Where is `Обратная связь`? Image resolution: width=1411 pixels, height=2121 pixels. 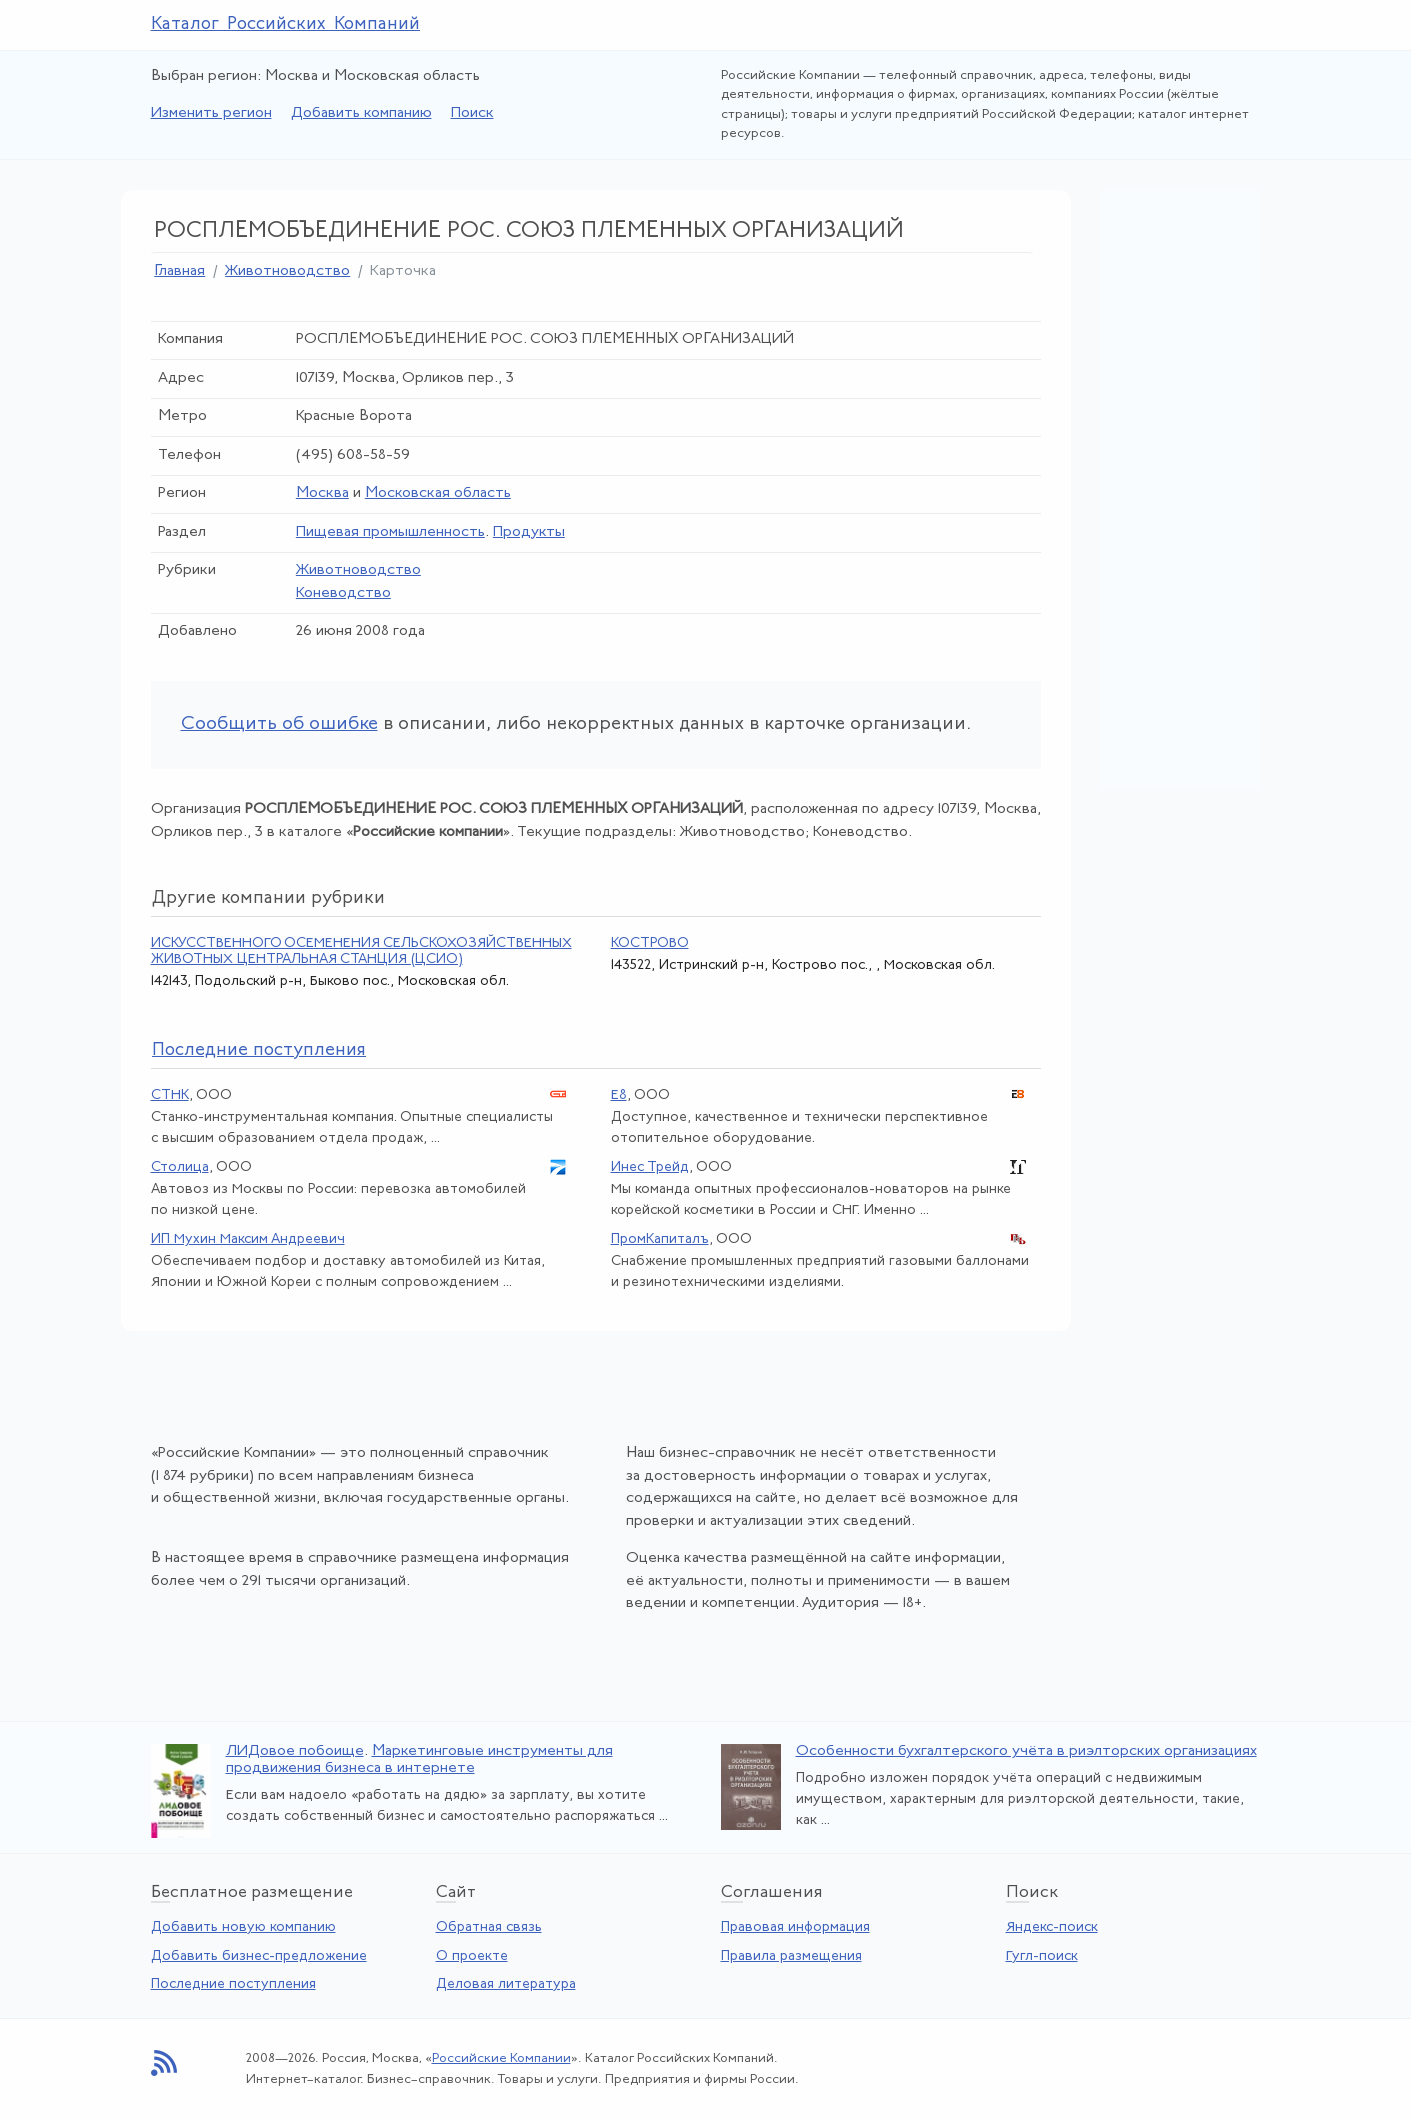
Обратная связь is located at coordinates (489, 1927).